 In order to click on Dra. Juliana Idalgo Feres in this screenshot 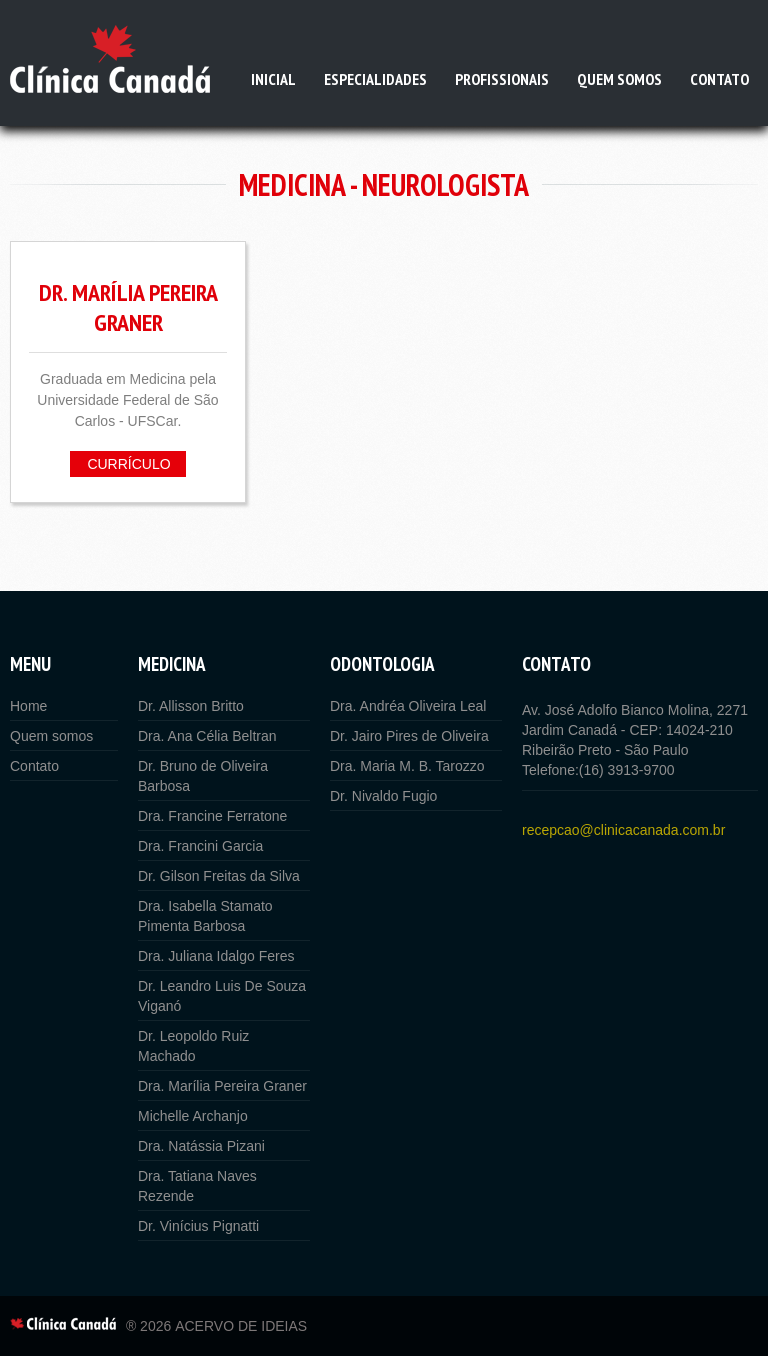, I will do `click(216, 956)`.